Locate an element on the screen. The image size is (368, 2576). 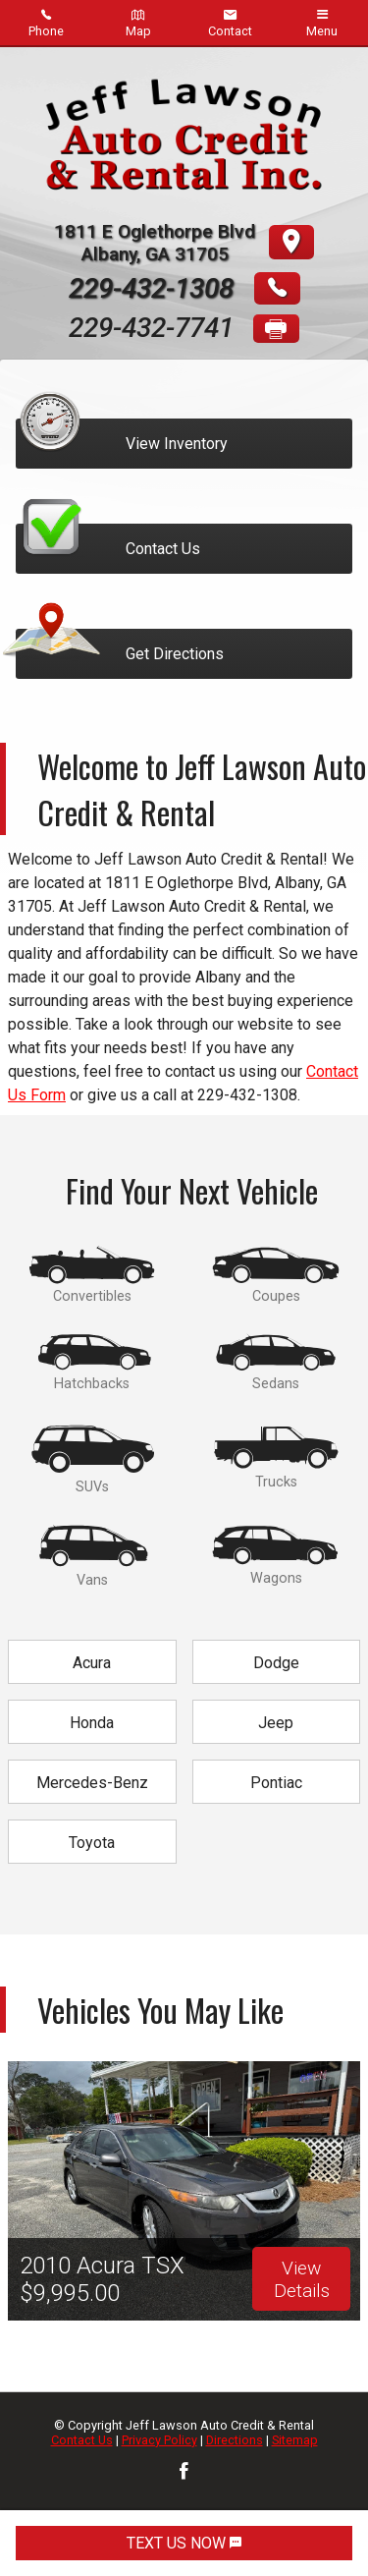
Directions is located at coordinates (234, 2440).